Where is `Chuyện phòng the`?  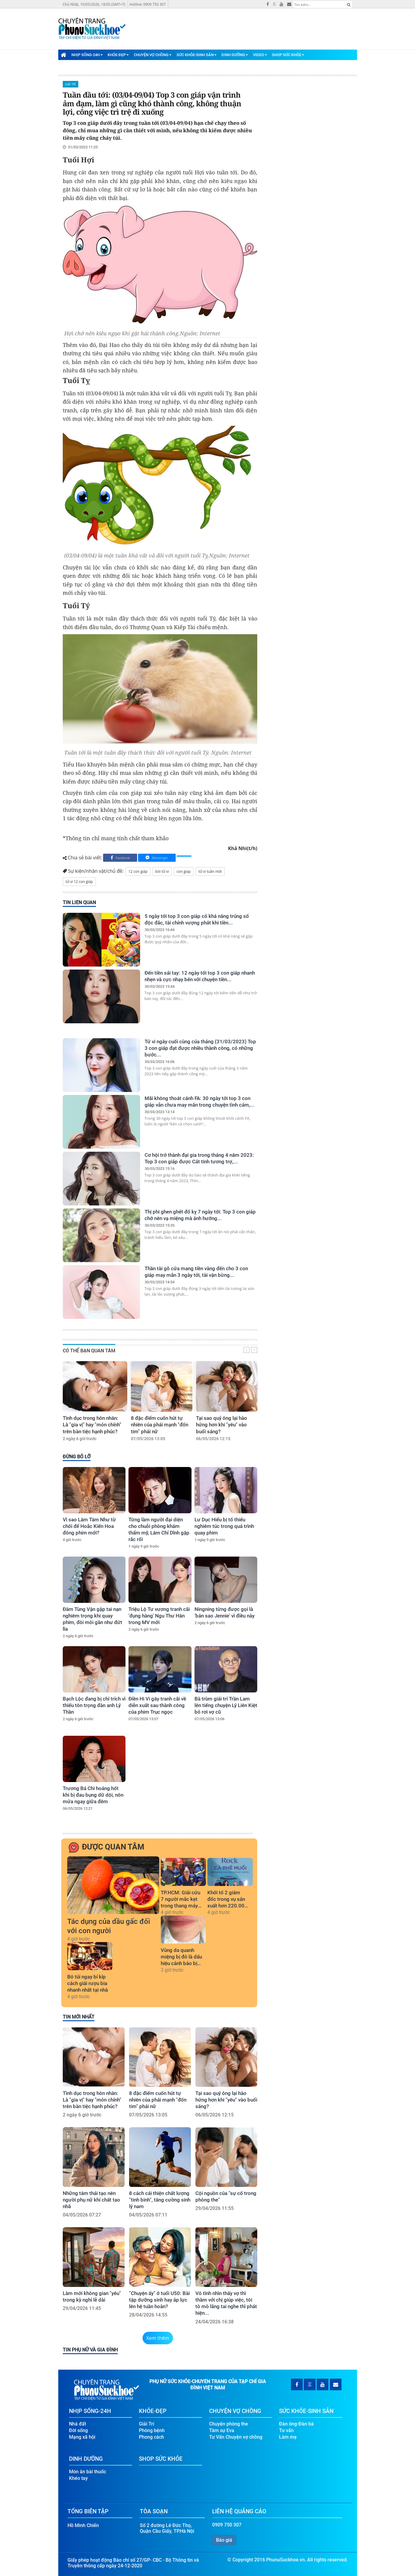 Chuyện phòng the is located at coordinates (228, 2424).